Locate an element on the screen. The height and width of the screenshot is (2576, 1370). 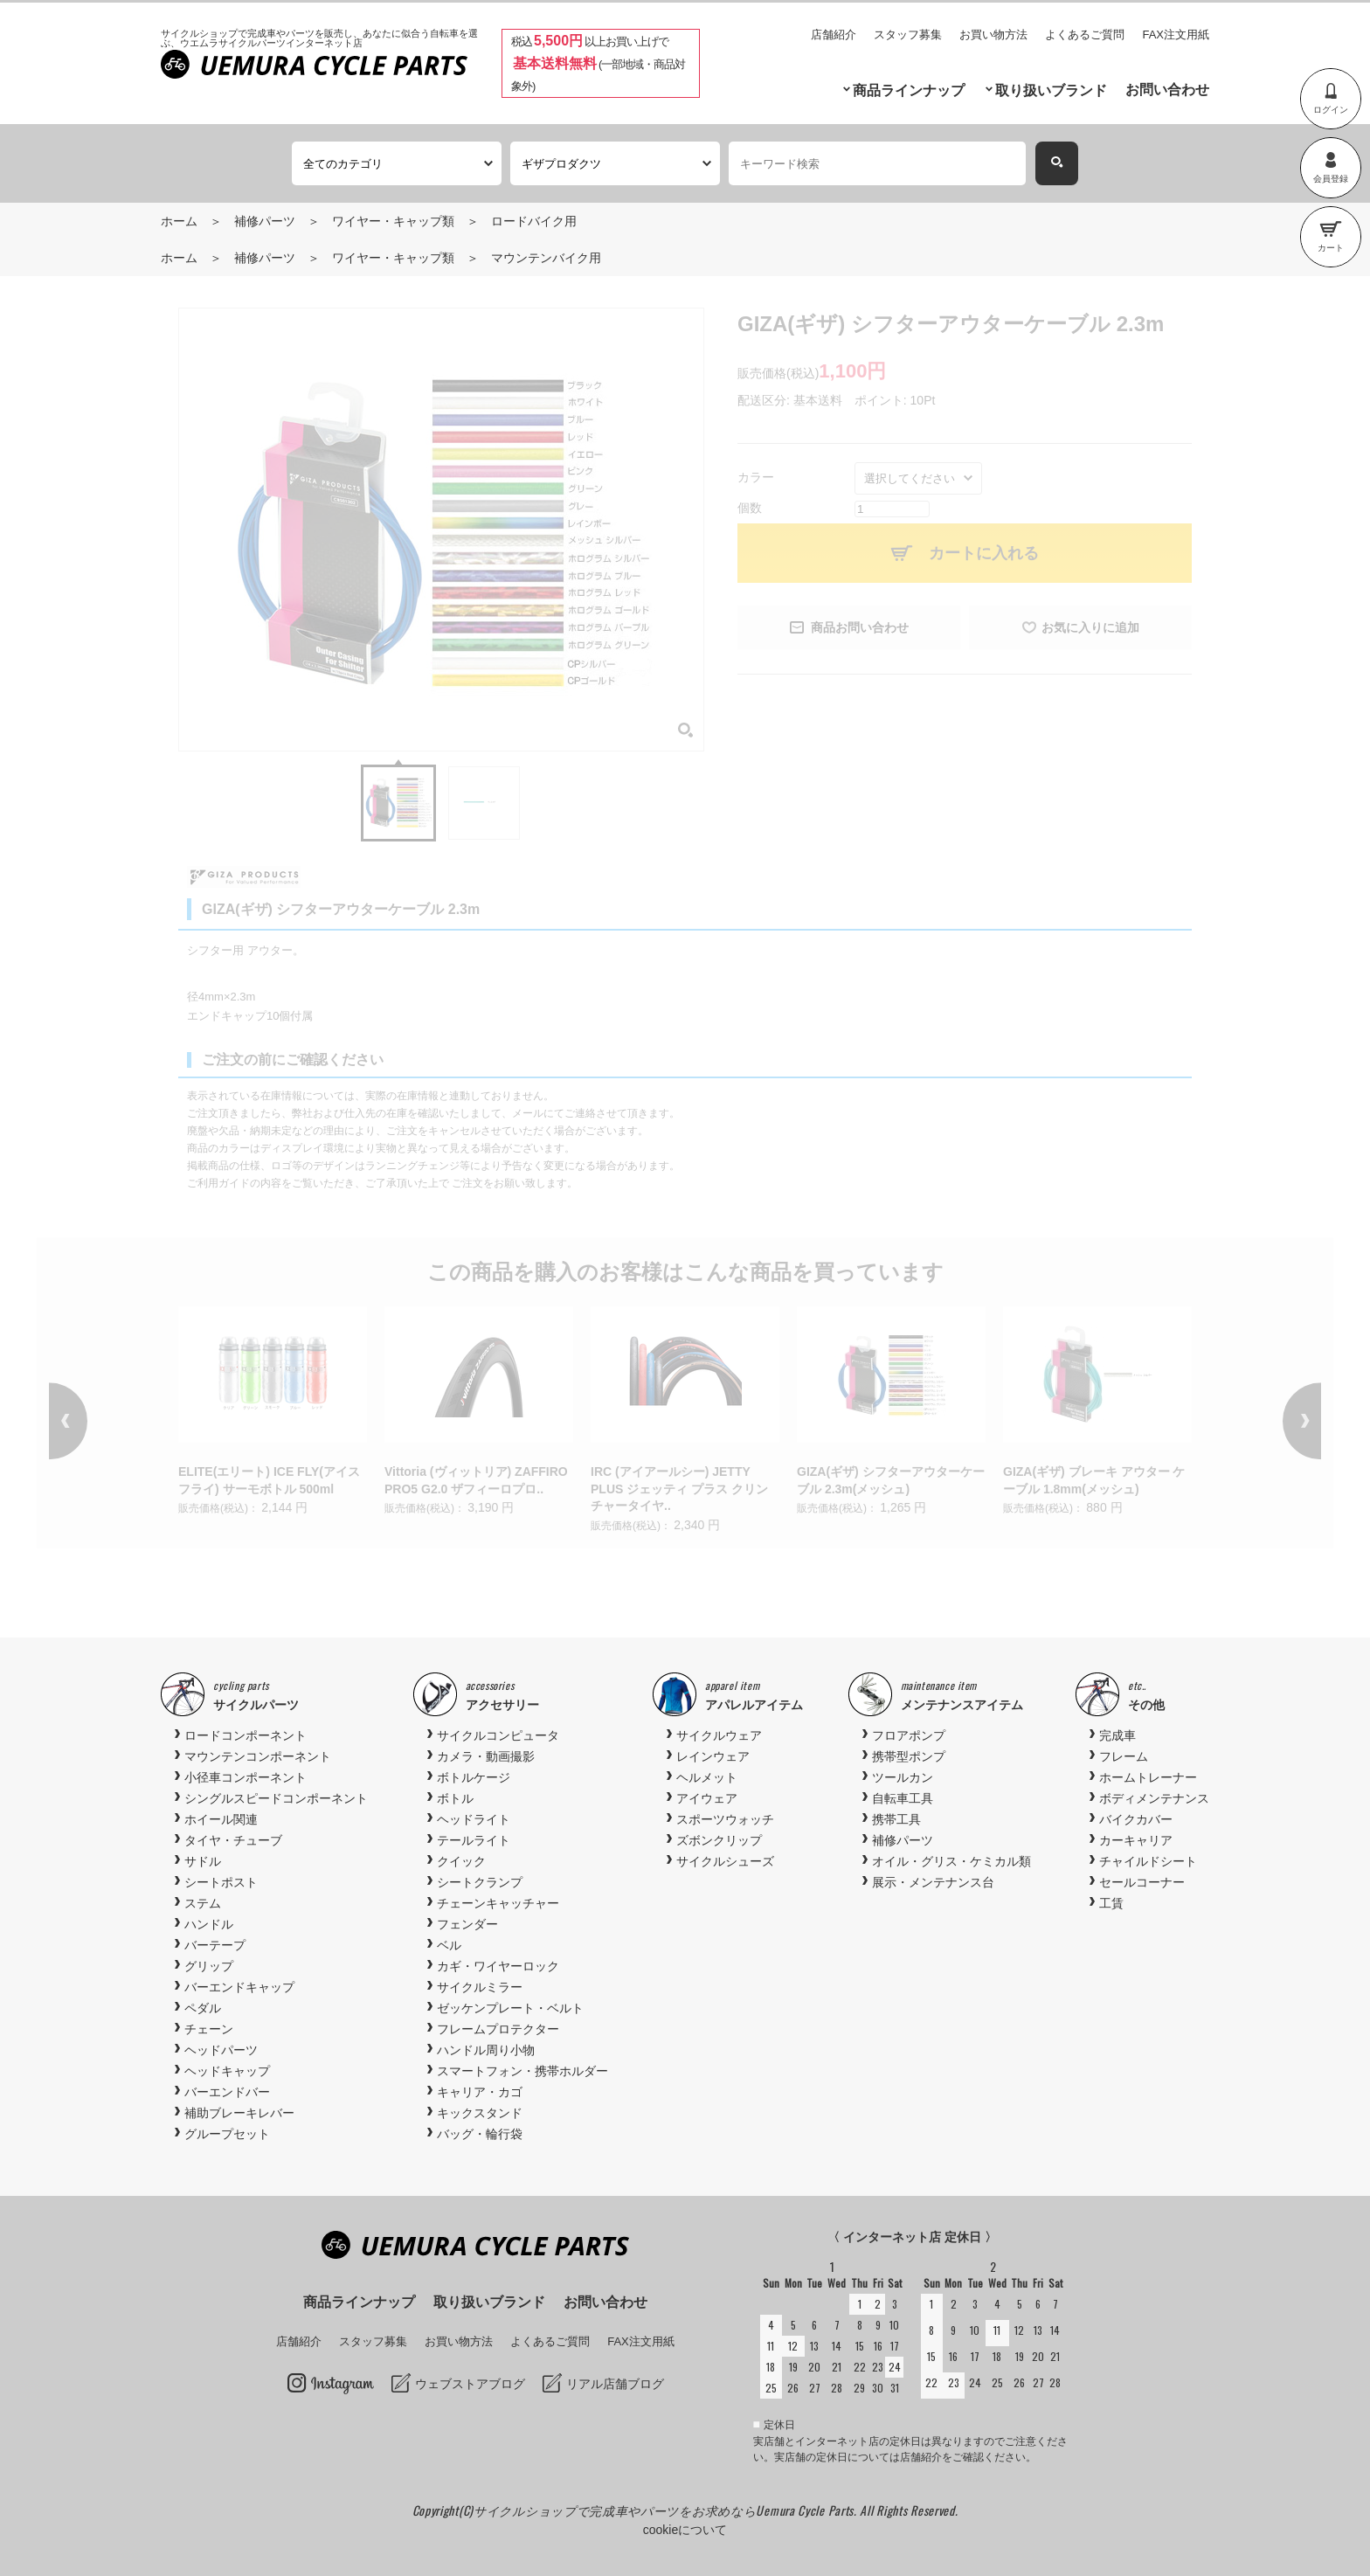
サイクルウェア is located at coordinates (719, 1735).